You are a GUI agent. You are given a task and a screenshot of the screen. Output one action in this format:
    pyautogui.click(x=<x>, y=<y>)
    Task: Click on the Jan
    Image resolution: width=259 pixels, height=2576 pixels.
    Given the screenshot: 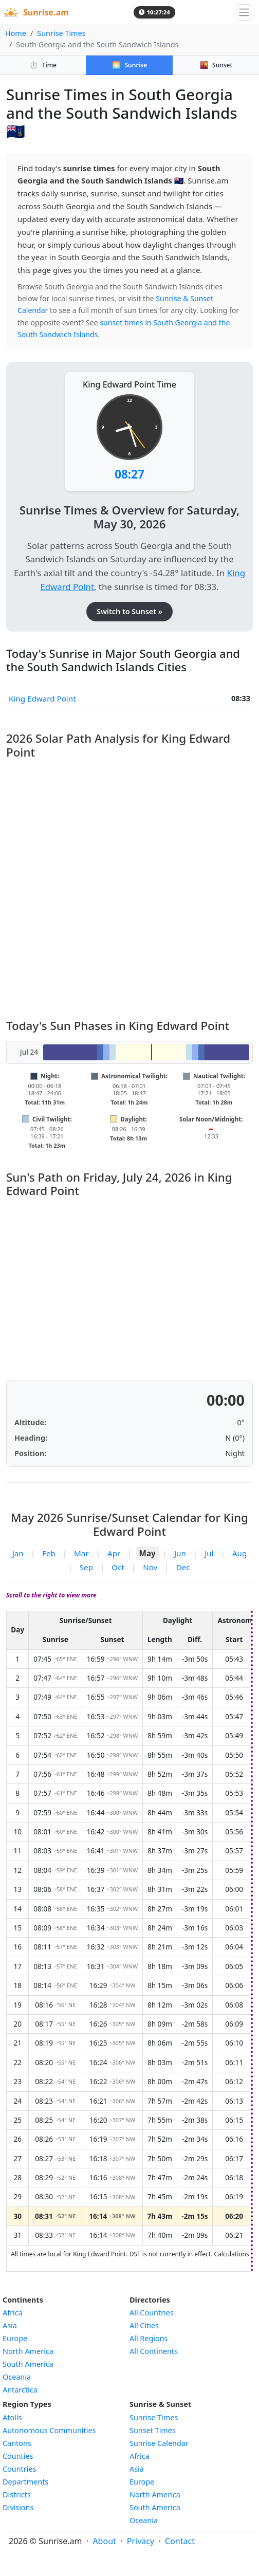 What is the action you would take?
    pyautogui.click(x=18, y=1553)
    